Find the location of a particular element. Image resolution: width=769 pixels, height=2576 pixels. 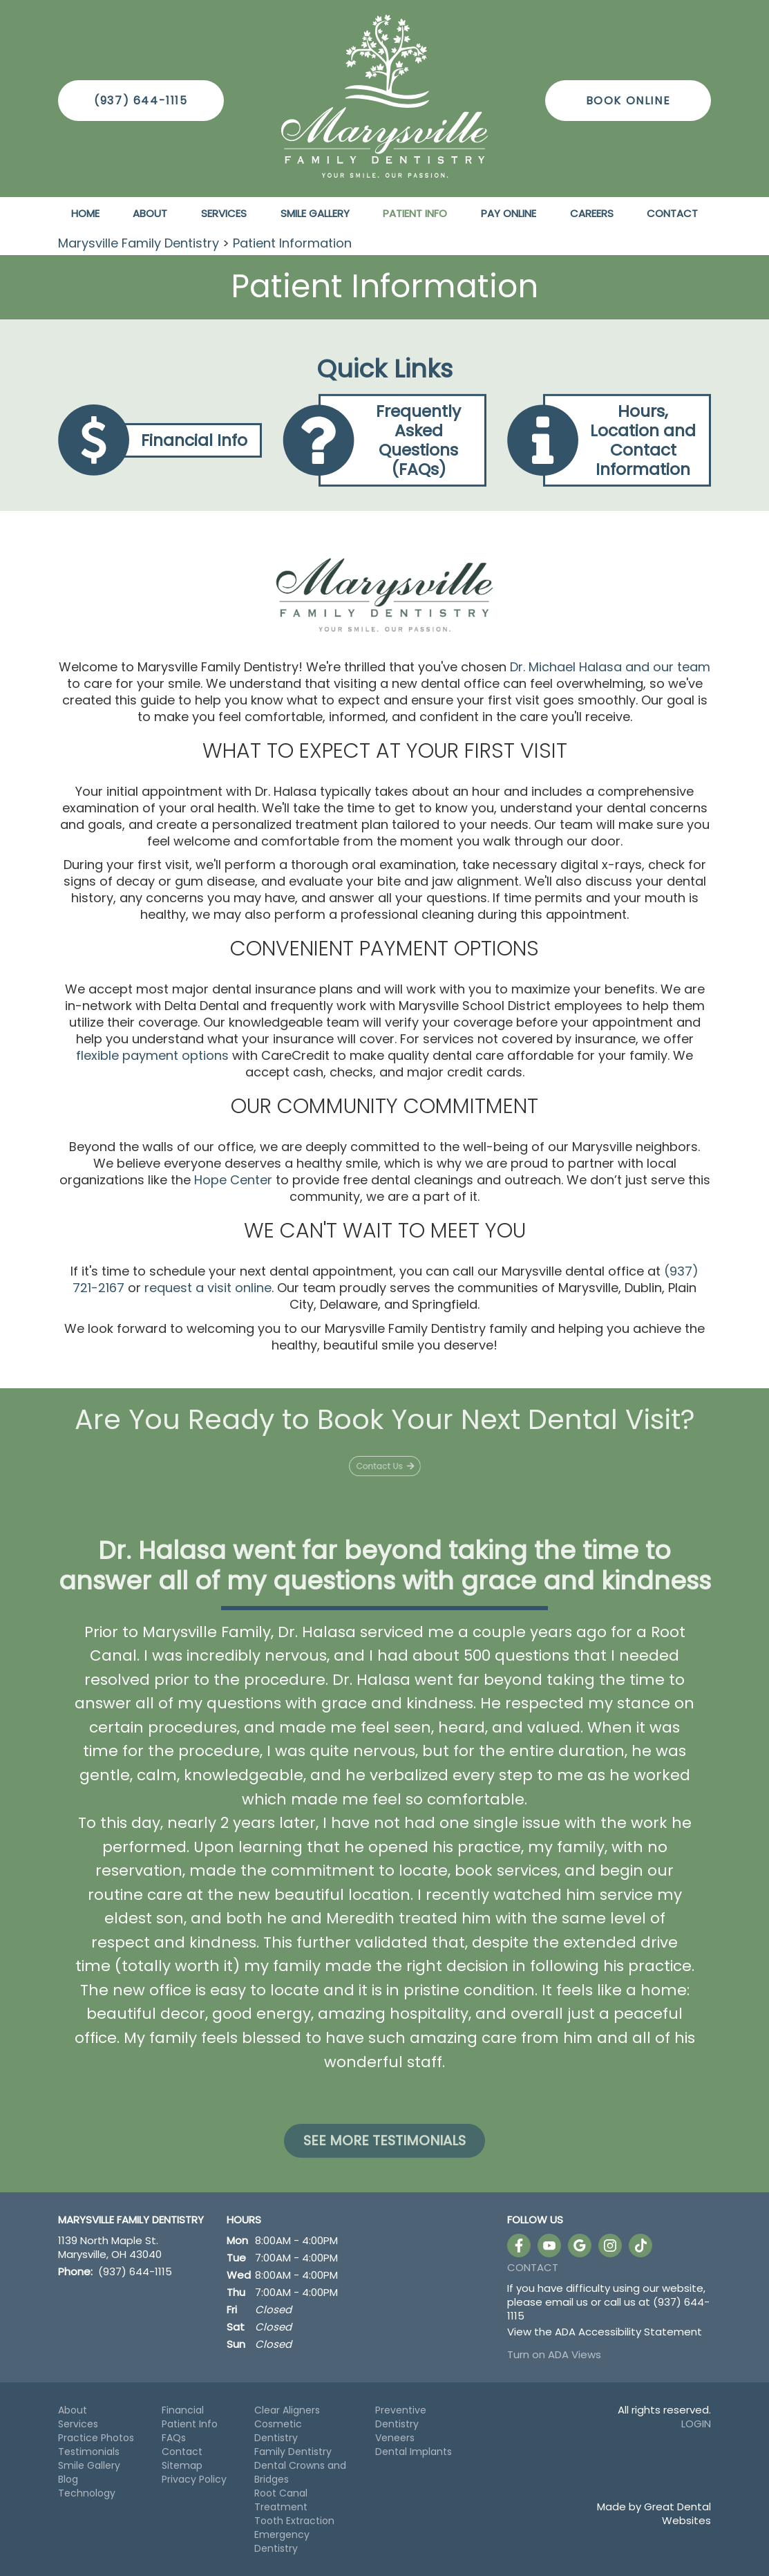

Home is located at coordinates (85, 213).